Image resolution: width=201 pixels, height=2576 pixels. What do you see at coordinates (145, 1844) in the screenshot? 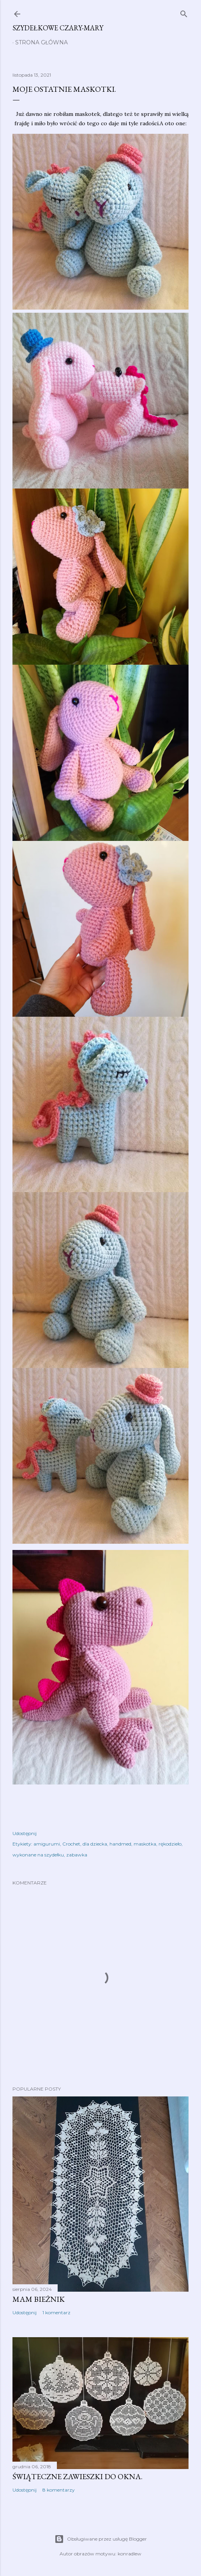
I see `maskotka` at bounding box center [145, 1844].